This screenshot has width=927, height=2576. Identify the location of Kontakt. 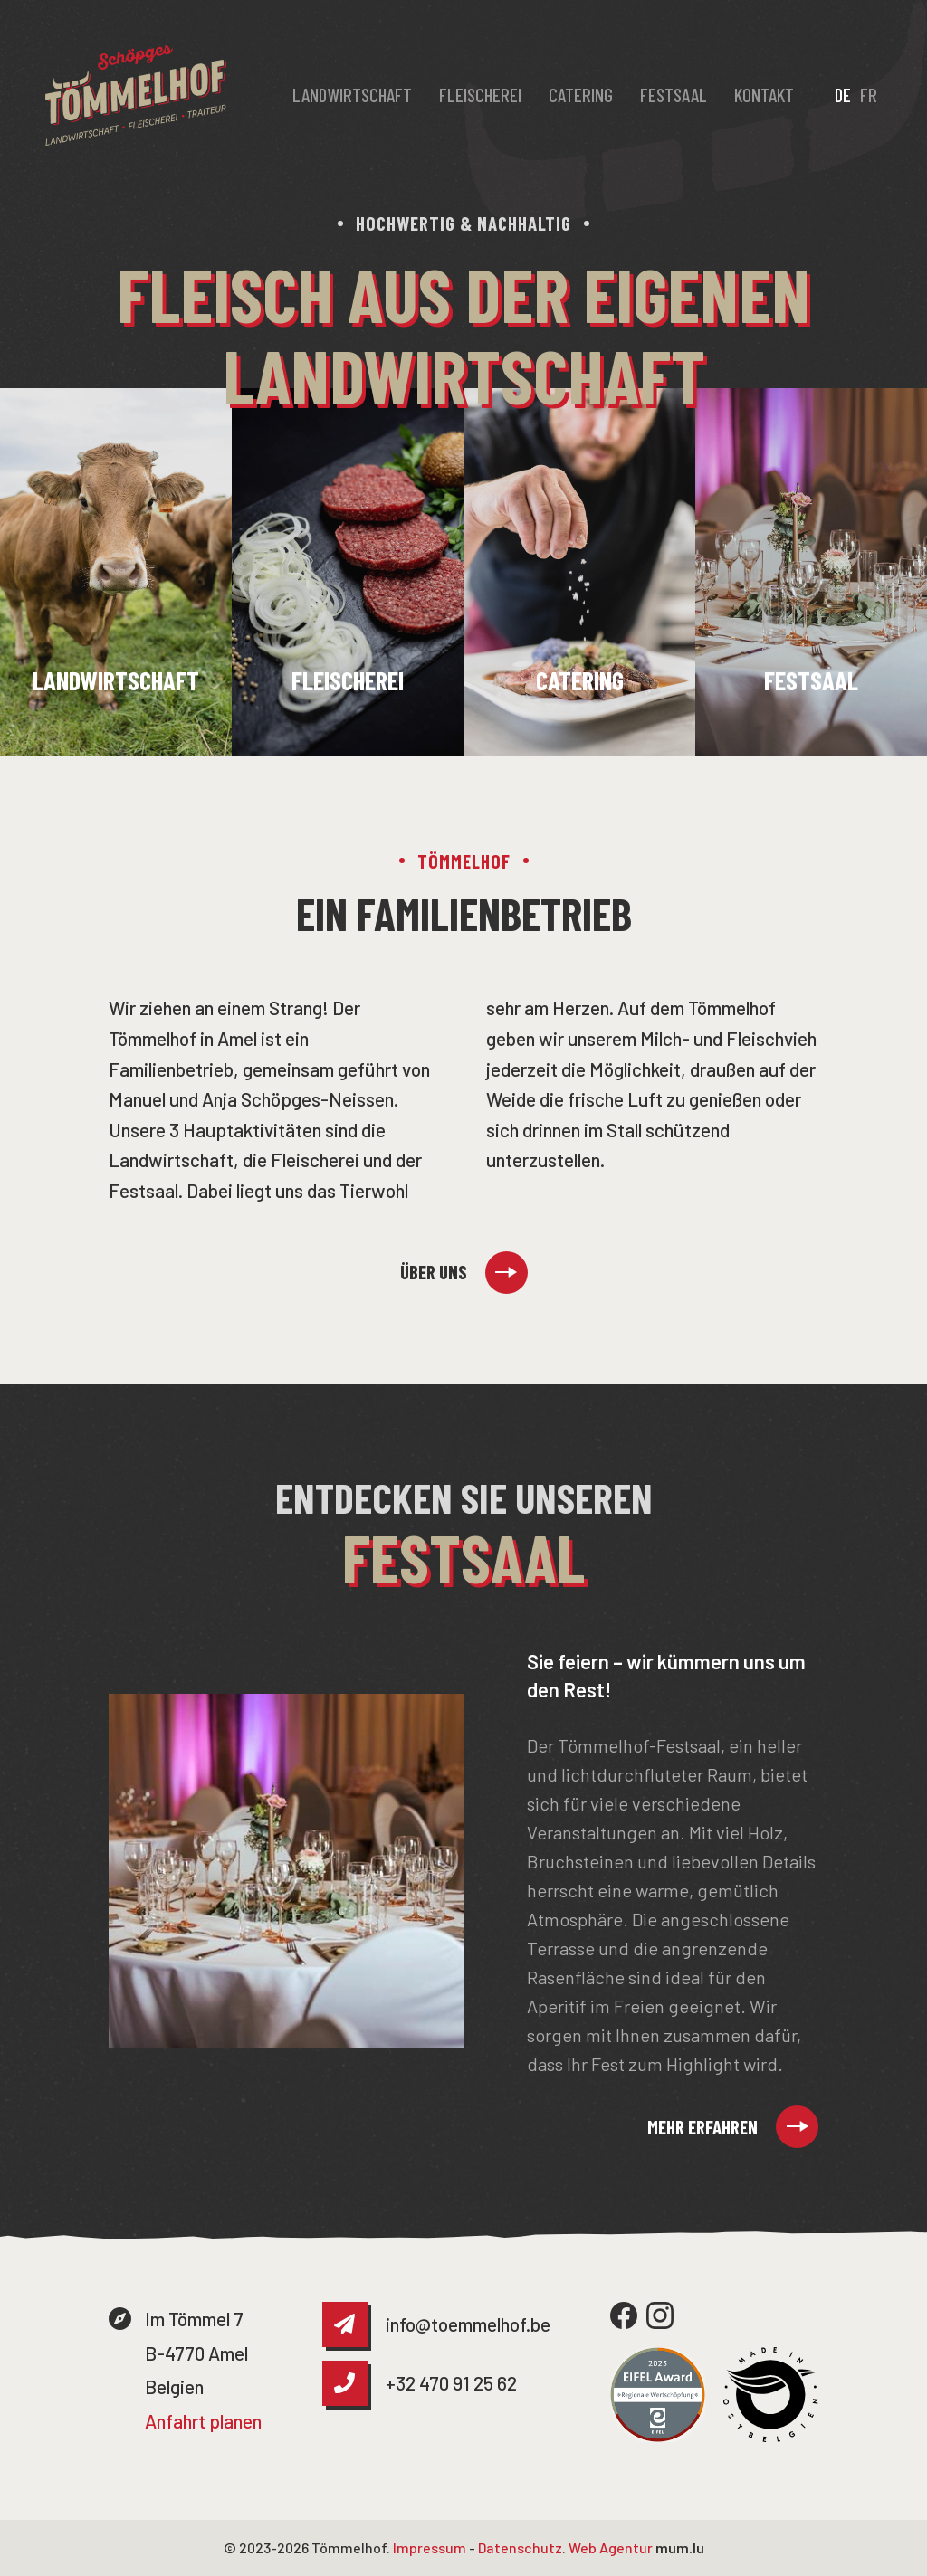
(764, 94).